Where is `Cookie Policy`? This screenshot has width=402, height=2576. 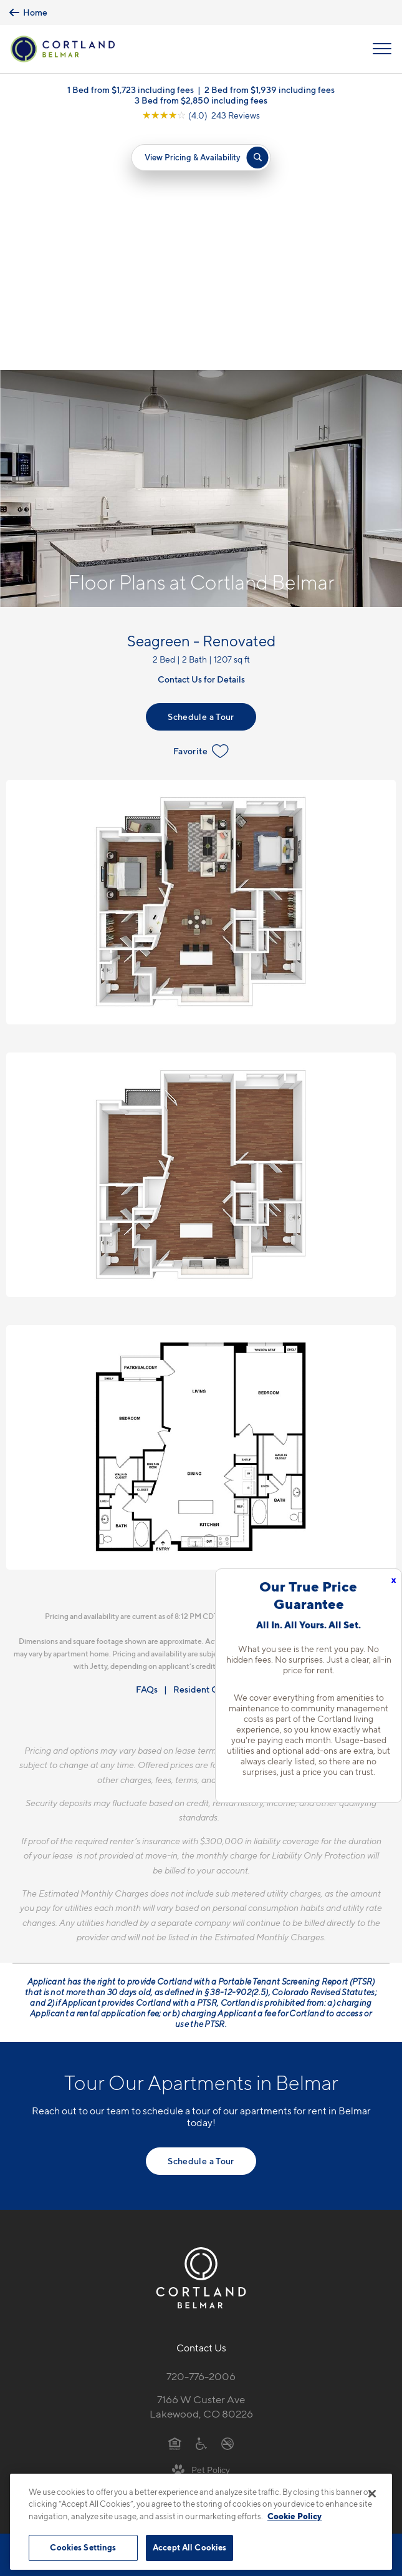 Cookie Policy is located at coordinates (294, 2516).